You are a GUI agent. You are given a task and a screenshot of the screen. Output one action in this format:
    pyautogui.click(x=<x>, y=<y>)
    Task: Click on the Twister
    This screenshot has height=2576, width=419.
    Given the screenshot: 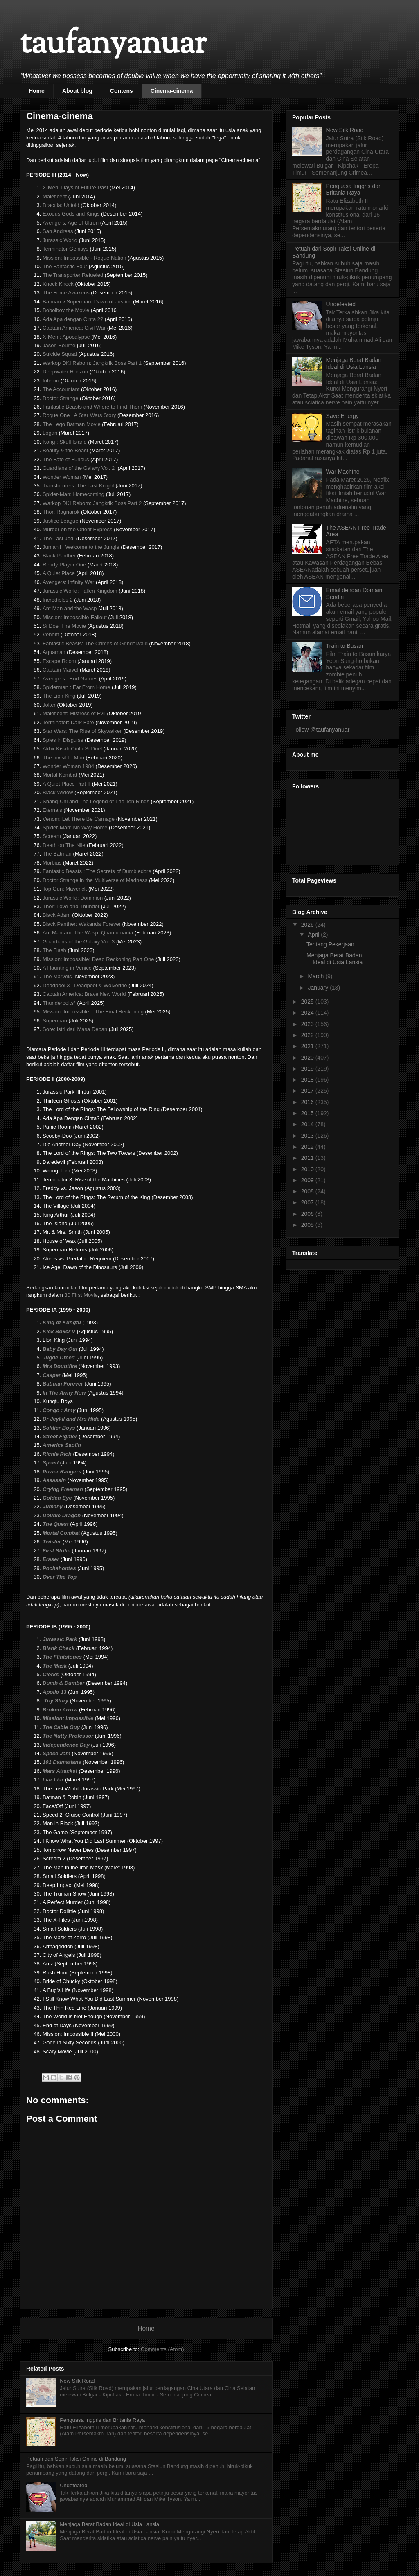 What is the action you would take?
    pyautogui.click(x=52, y=1541)
    